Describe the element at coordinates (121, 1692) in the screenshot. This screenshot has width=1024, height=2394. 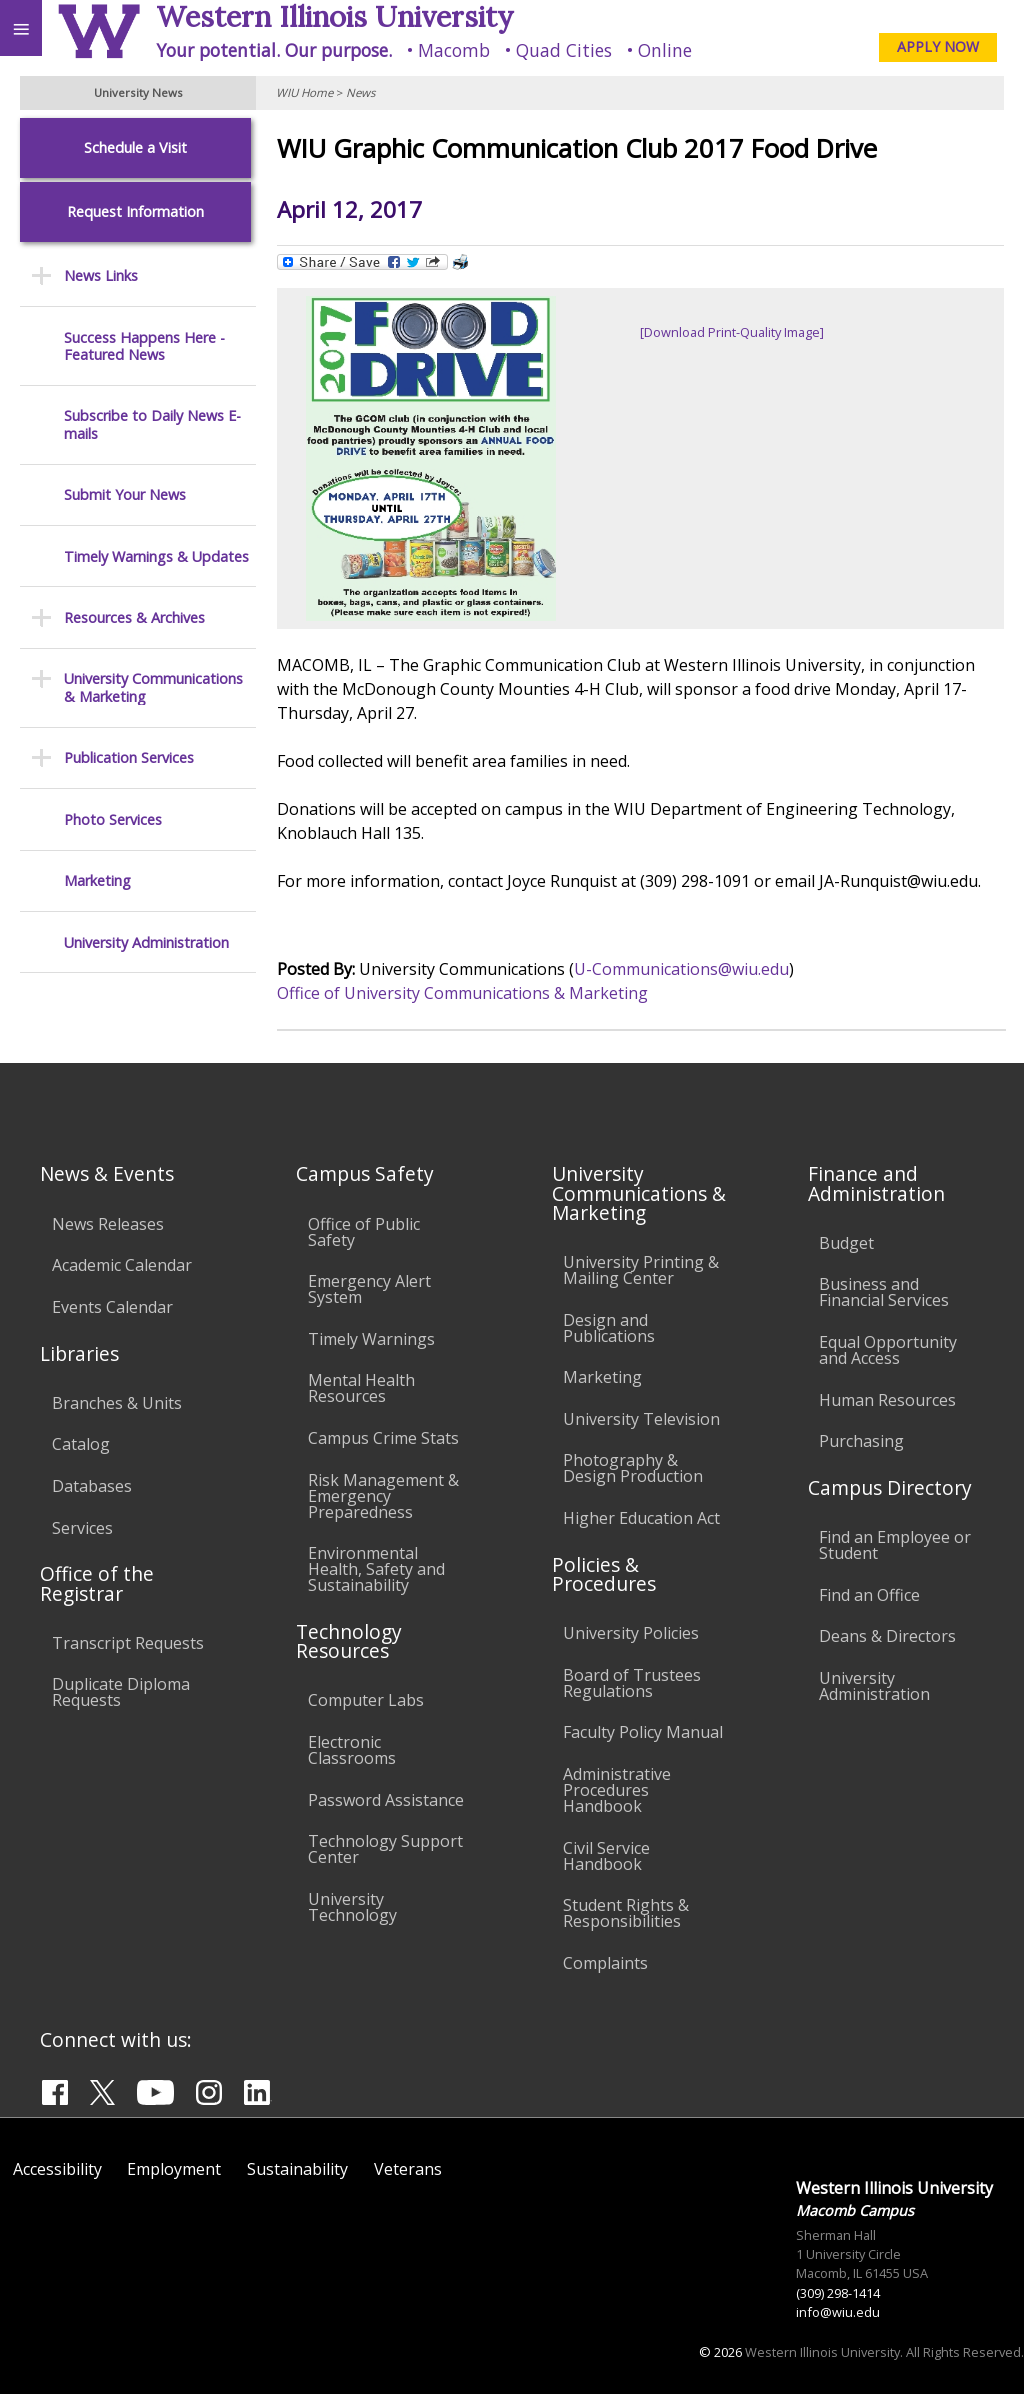
I see `Duplicate Diploma Requests` at that location.